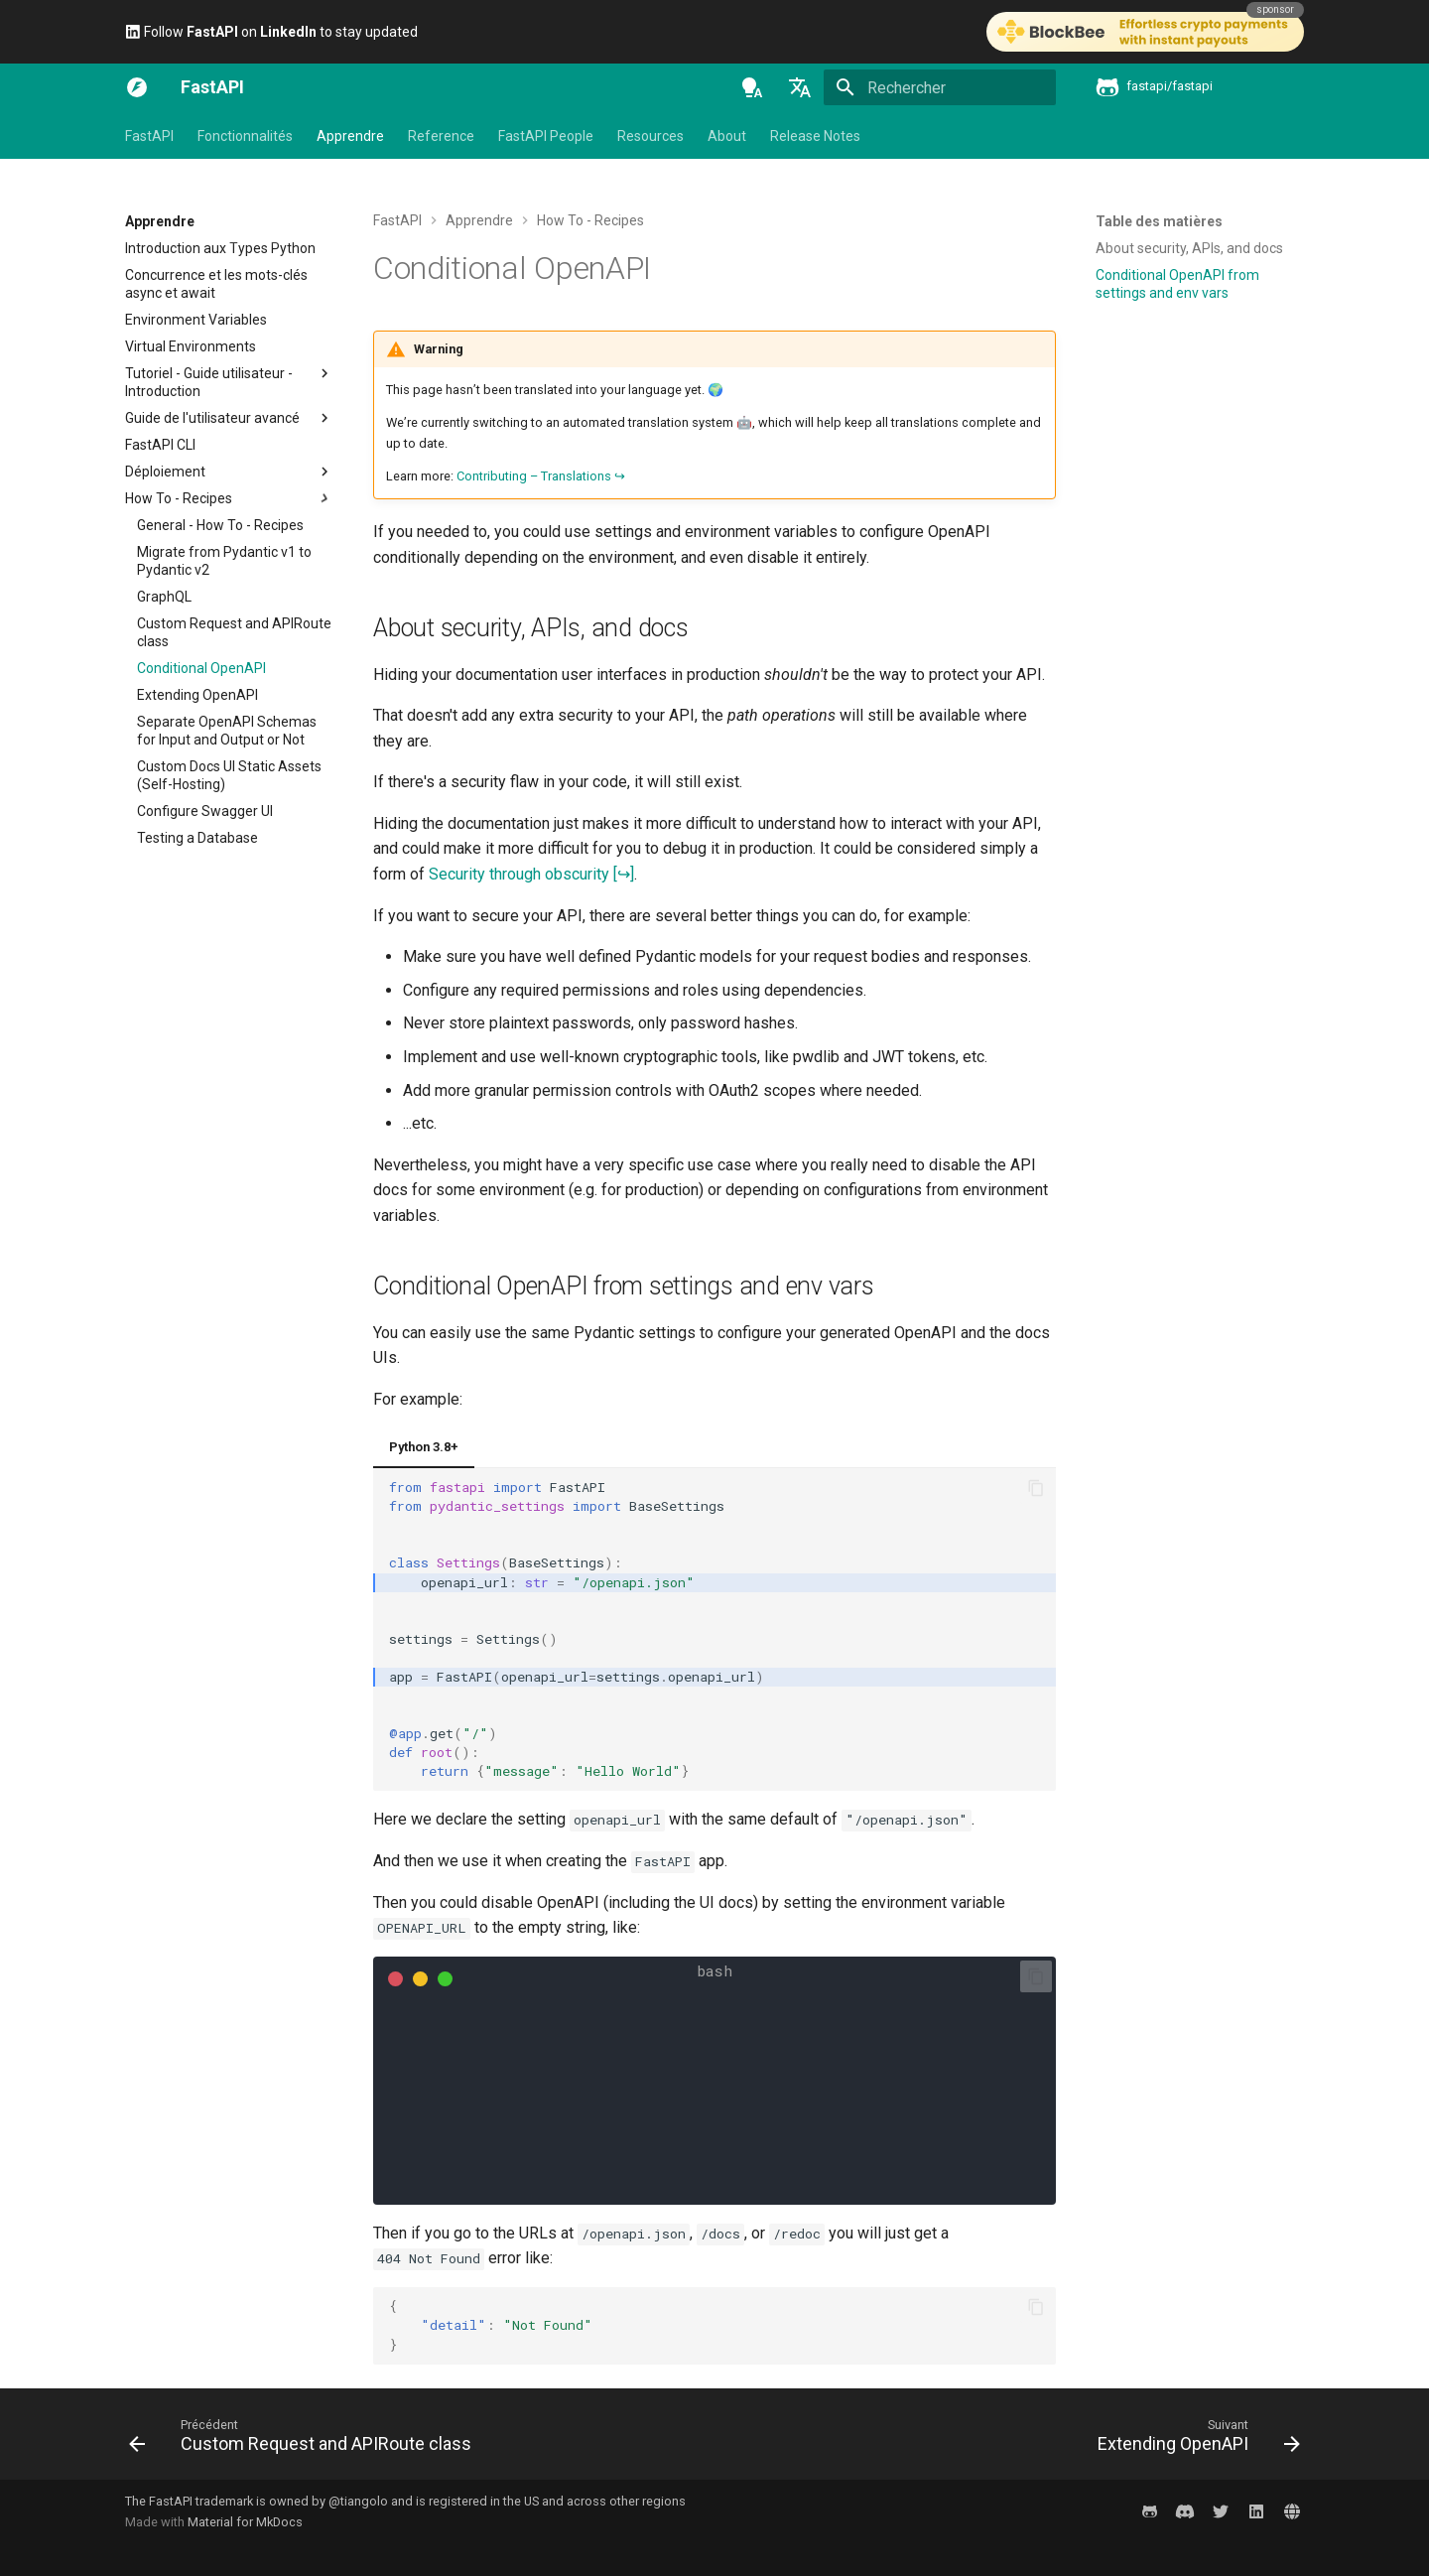  What do you see at coordinates (350, 136) in the screenshot?
I see `Apprendre` at bounding box center [350, 136].